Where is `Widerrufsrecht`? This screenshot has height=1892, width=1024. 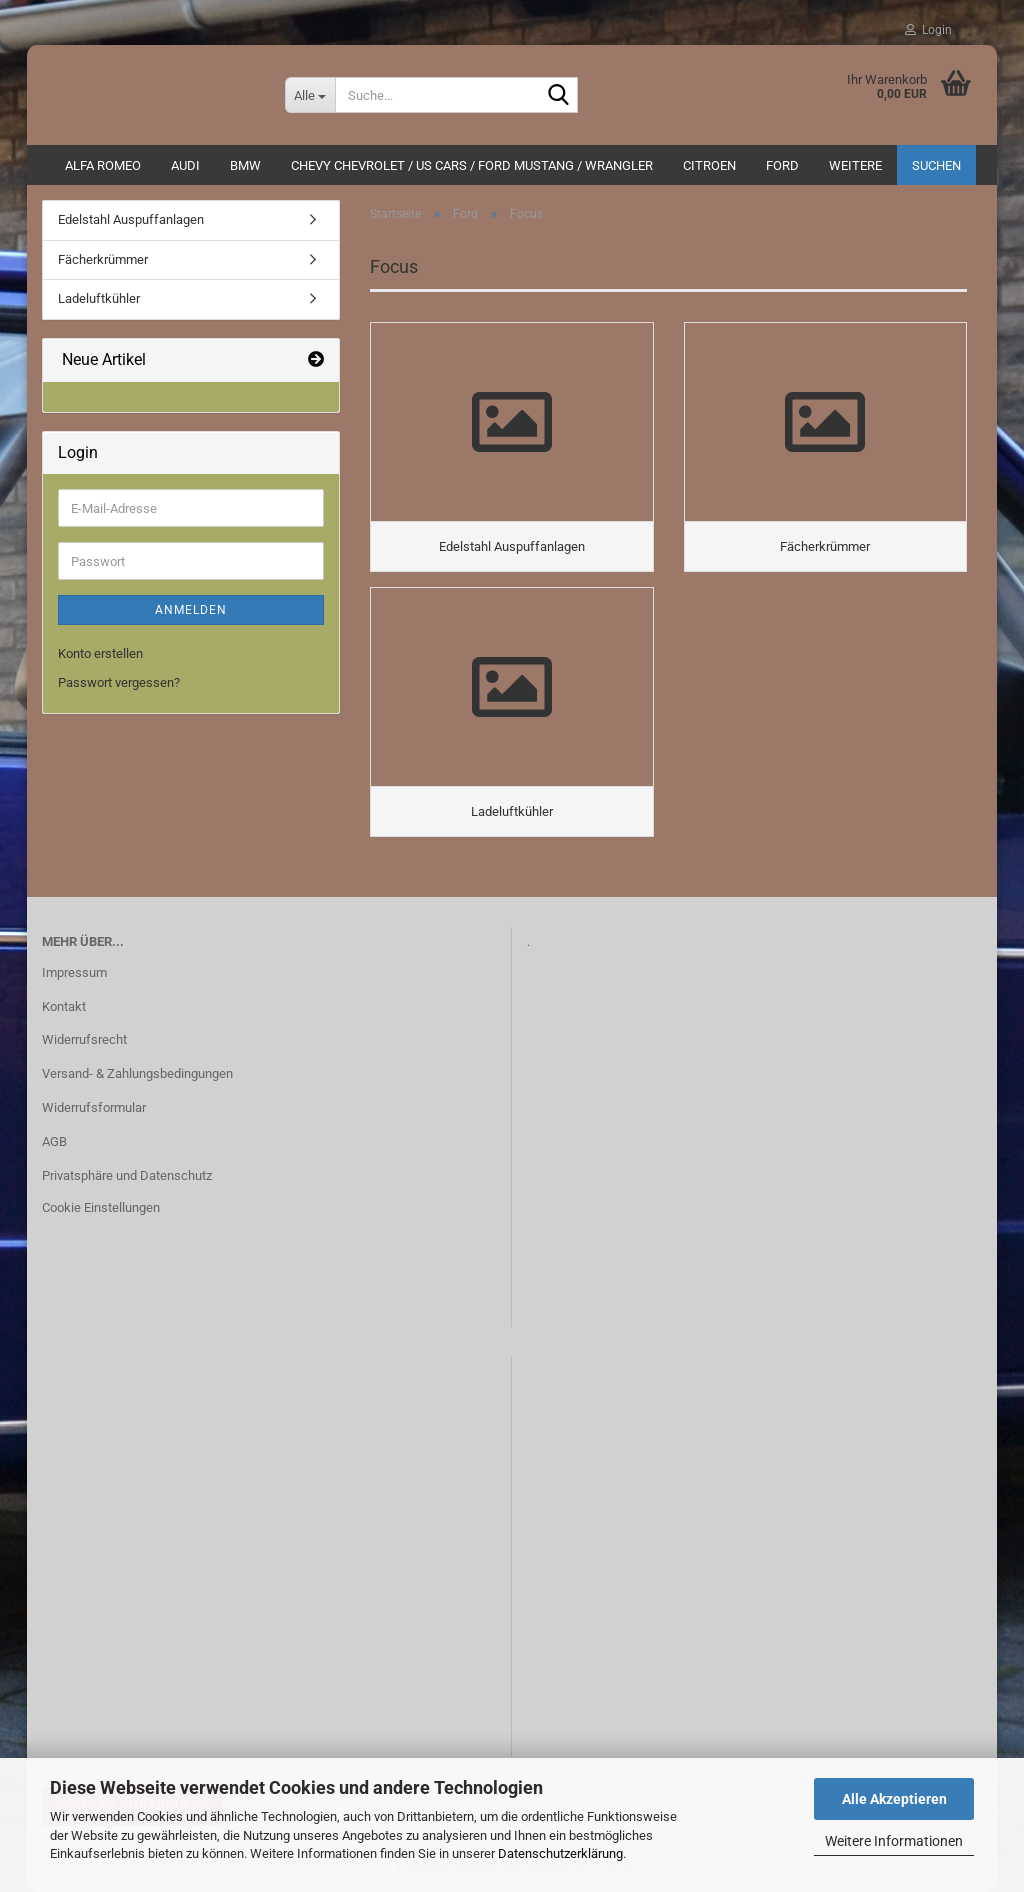
Widerrufsrecht is located at coordinates (84, 1039).